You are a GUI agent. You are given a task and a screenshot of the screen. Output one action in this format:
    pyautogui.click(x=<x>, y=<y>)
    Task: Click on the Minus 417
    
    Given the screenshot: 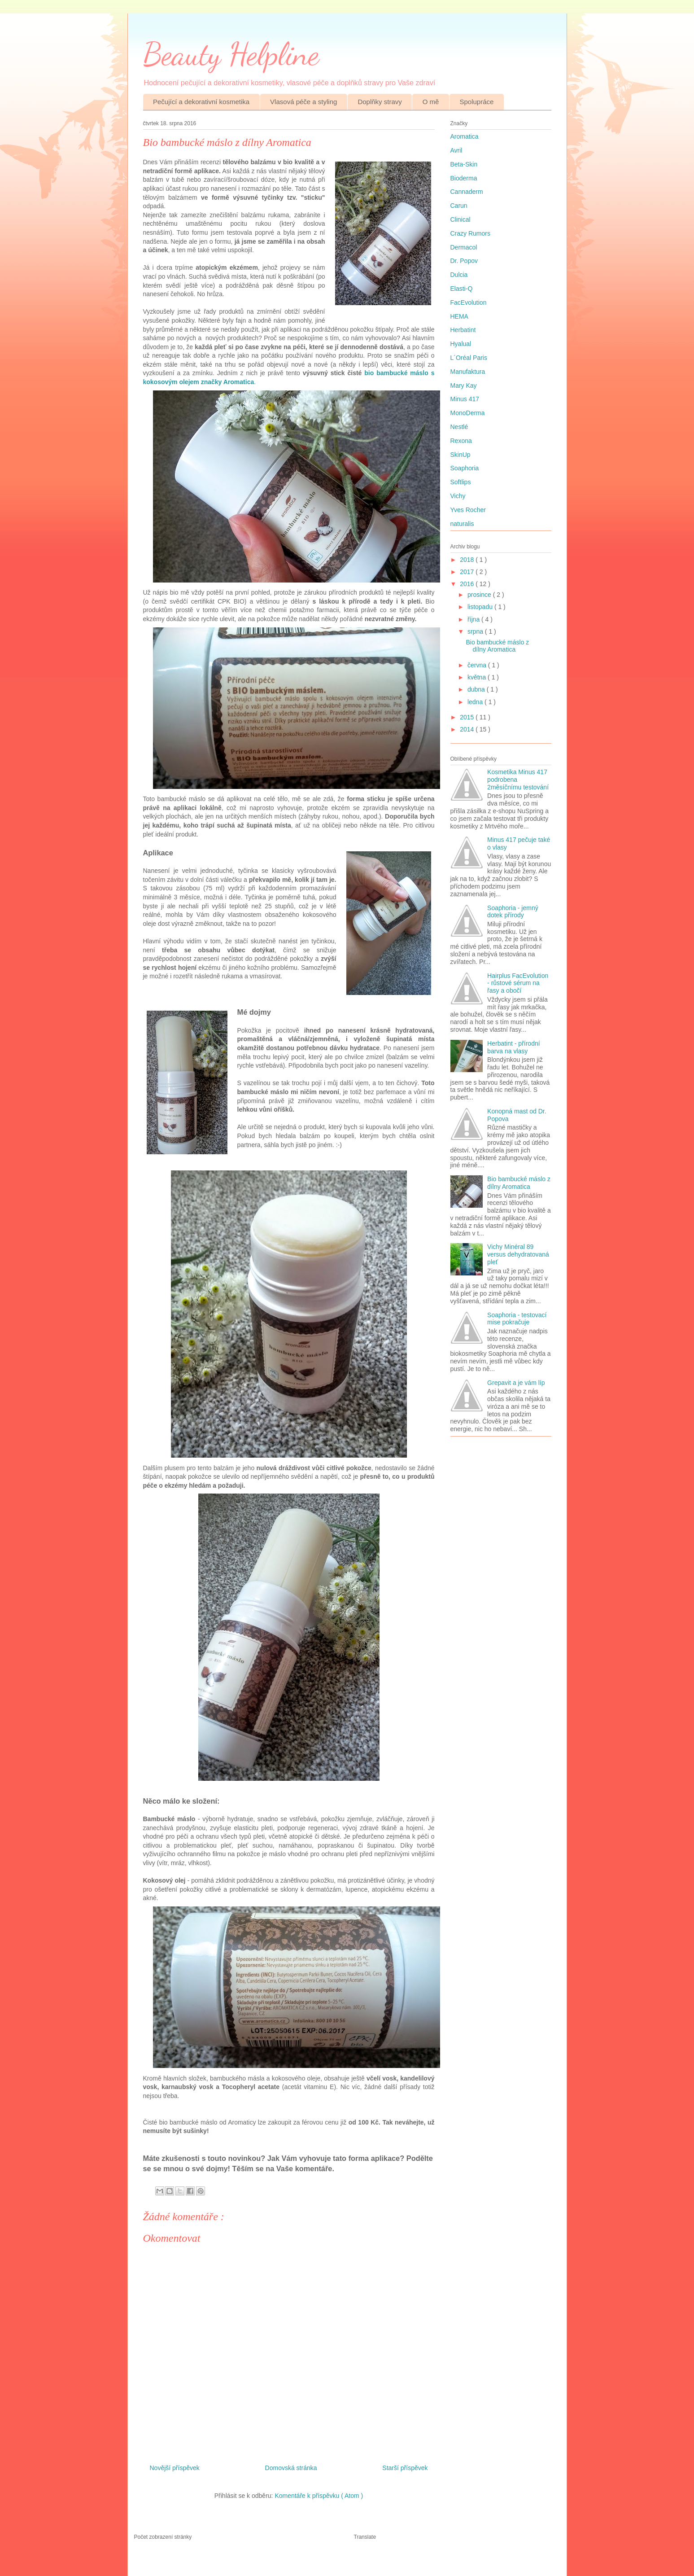 What is the action you would take?
    pyautogui.click(x=465, y=399)
    